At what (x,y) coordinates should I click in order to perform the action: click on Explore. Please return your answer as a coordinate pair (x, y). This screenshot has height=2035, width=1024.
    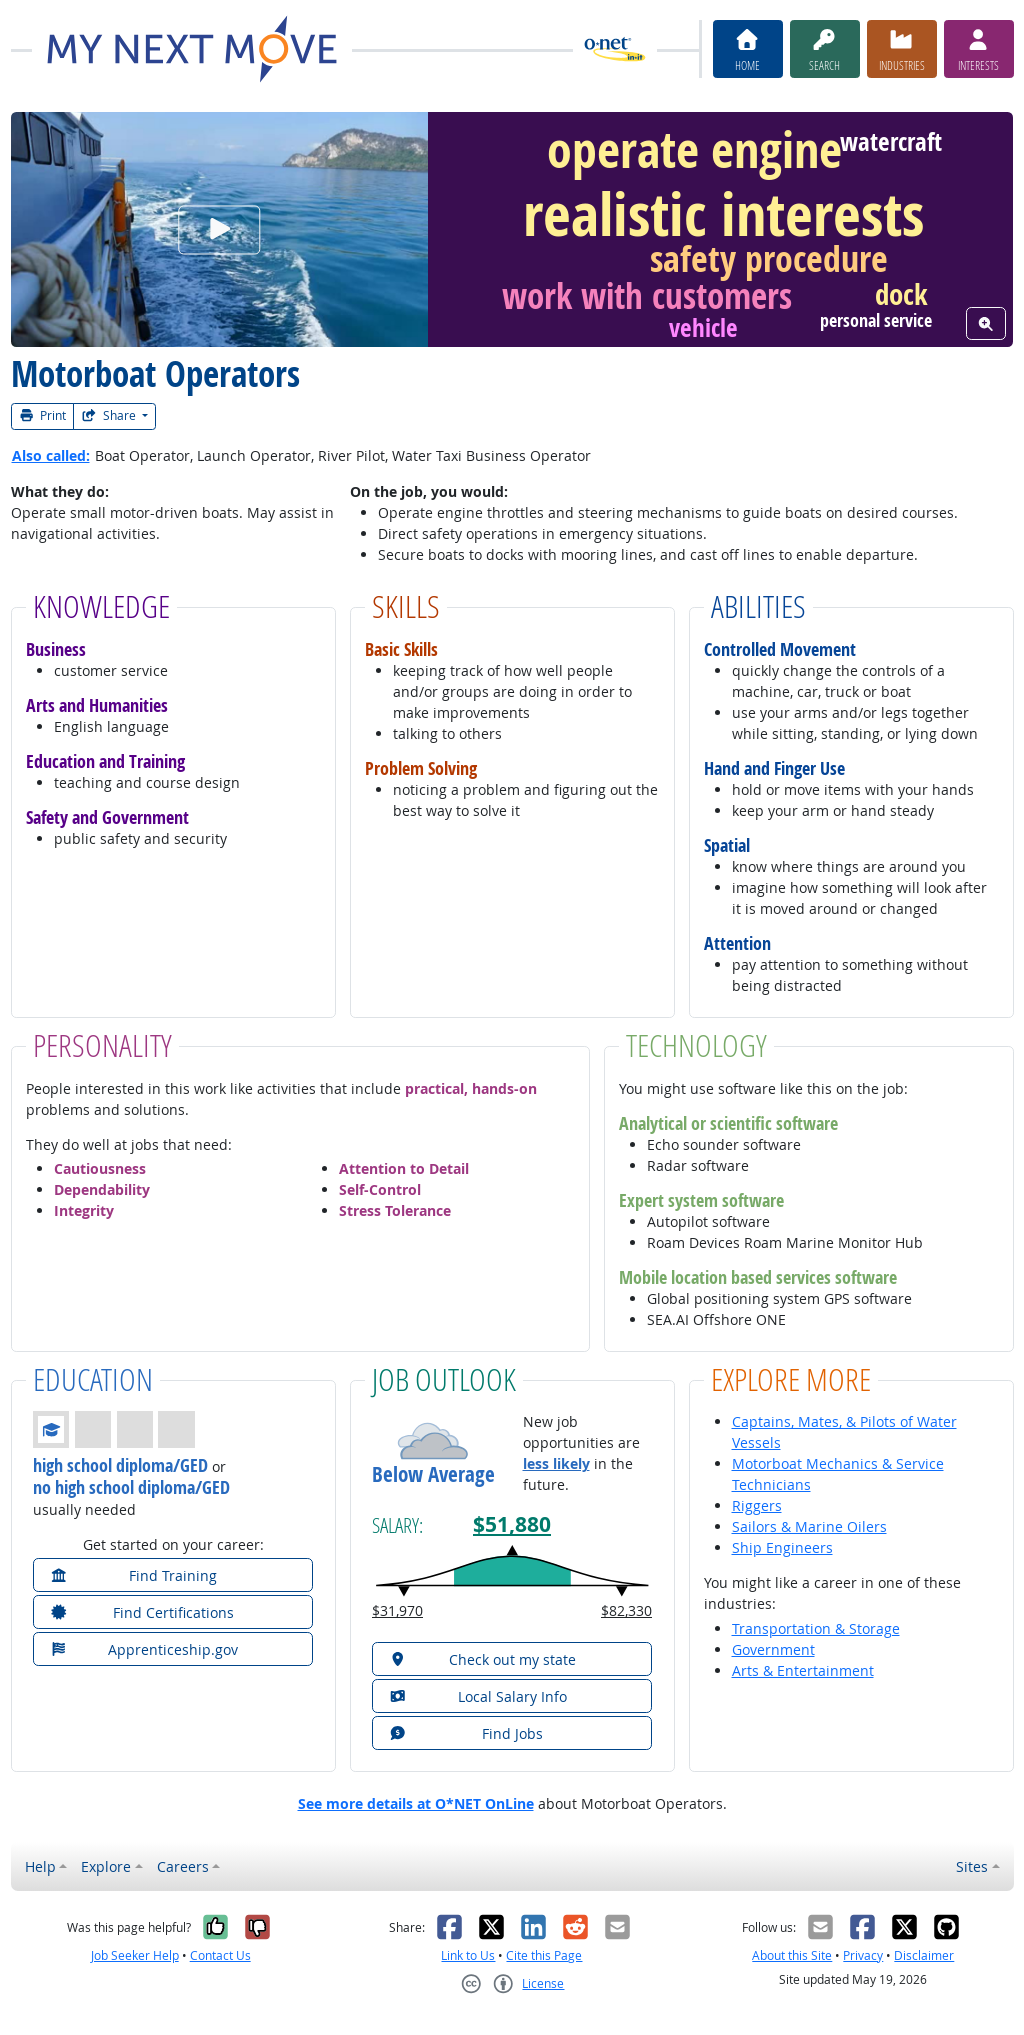
    Looking at the image, I should click on (106, 1866).